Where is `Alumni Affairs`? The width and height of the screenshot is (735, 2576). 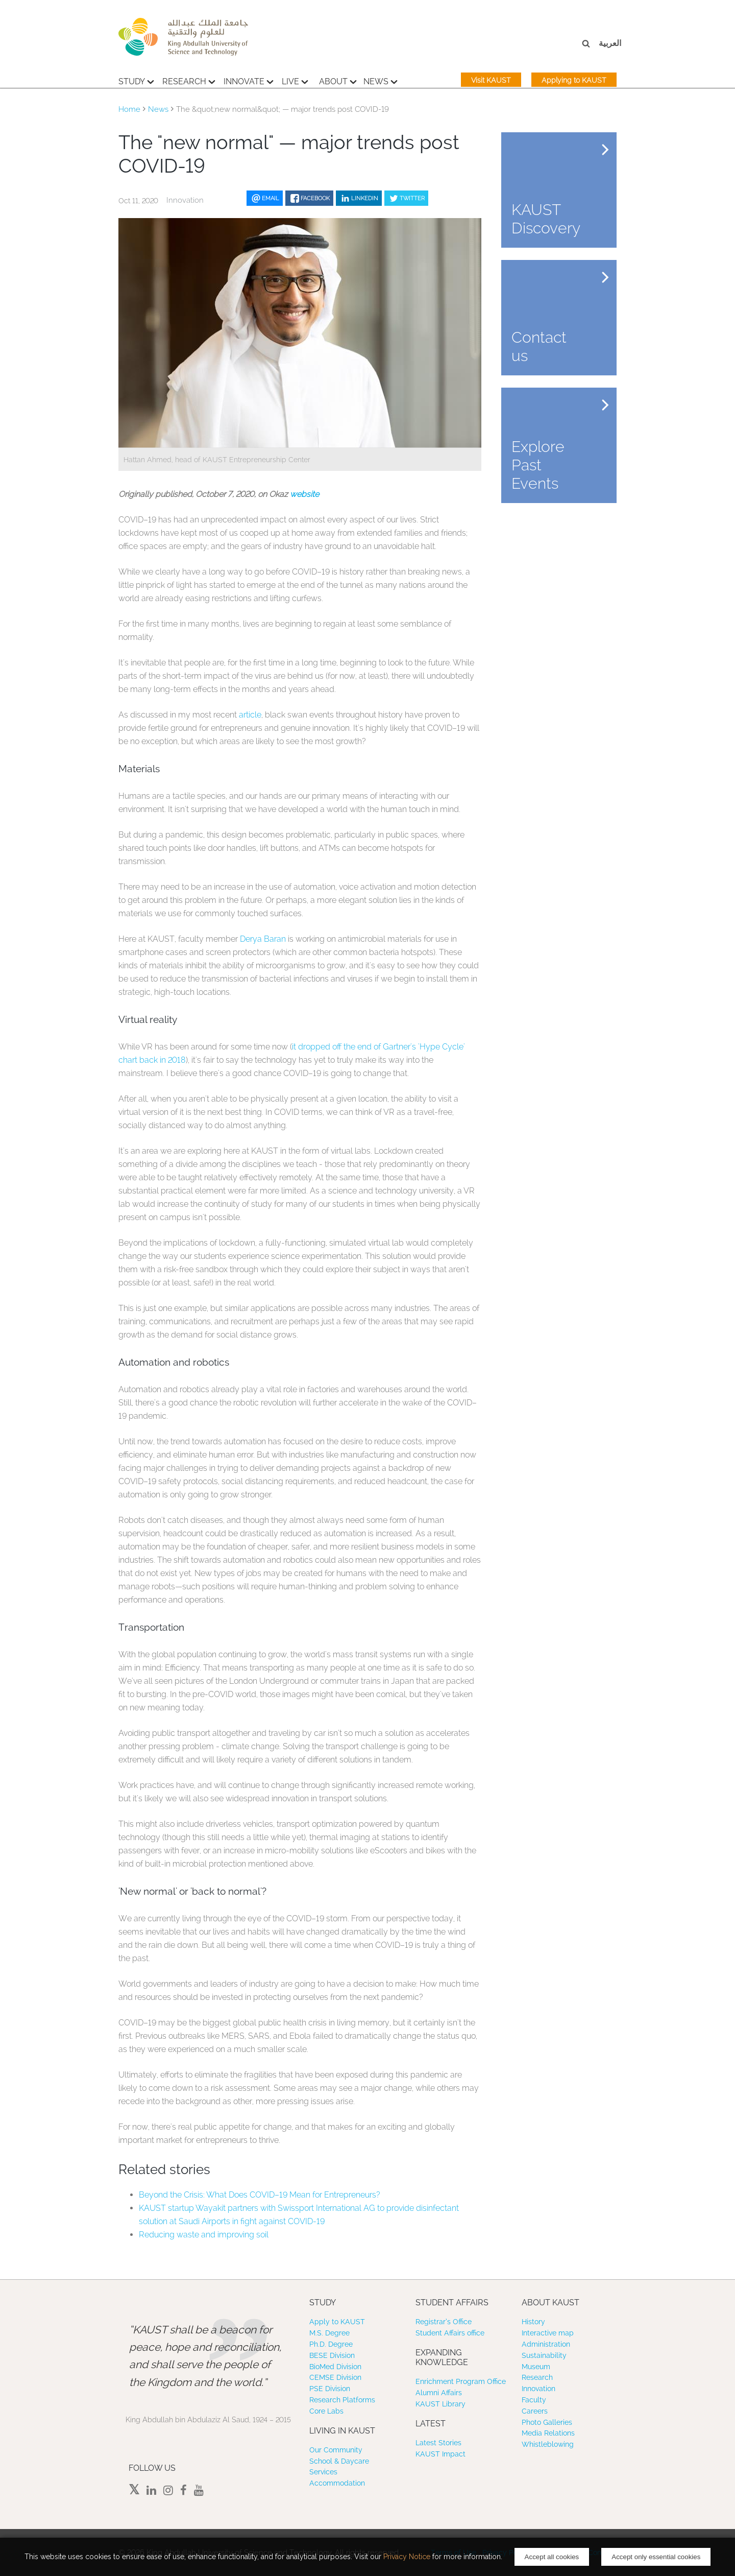
Alumni Affairs is located at coordinates (438, 2393).